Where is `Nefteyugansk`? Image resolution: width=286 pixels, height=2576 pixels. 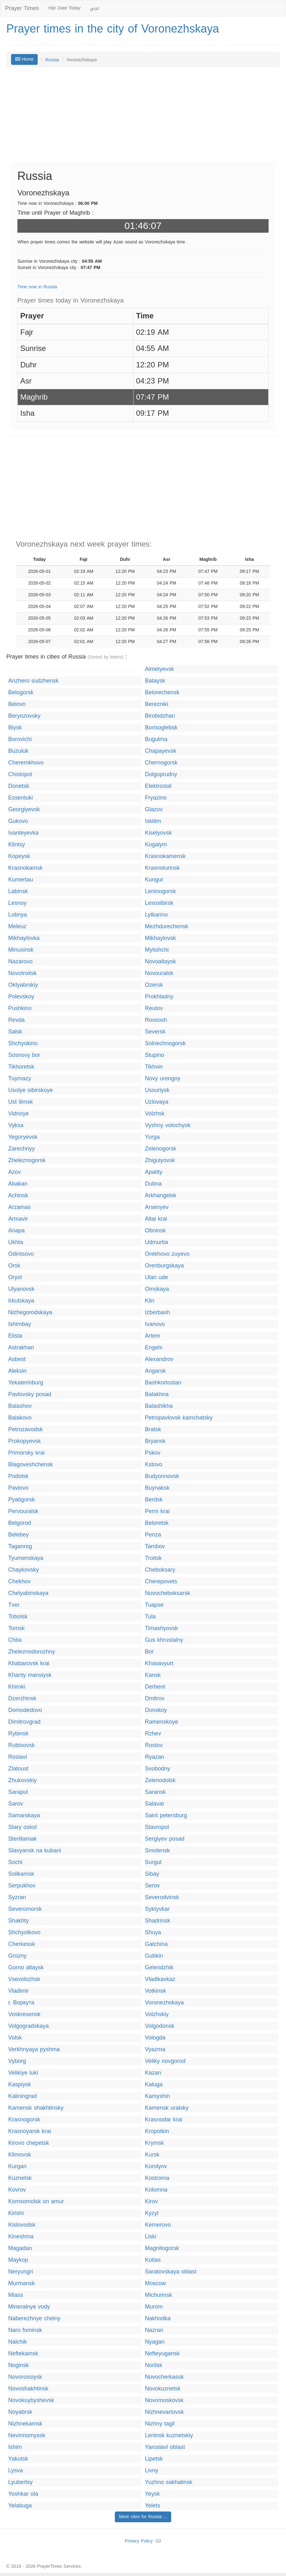
Nefteyugansk is located at coordinates (162, 2353).